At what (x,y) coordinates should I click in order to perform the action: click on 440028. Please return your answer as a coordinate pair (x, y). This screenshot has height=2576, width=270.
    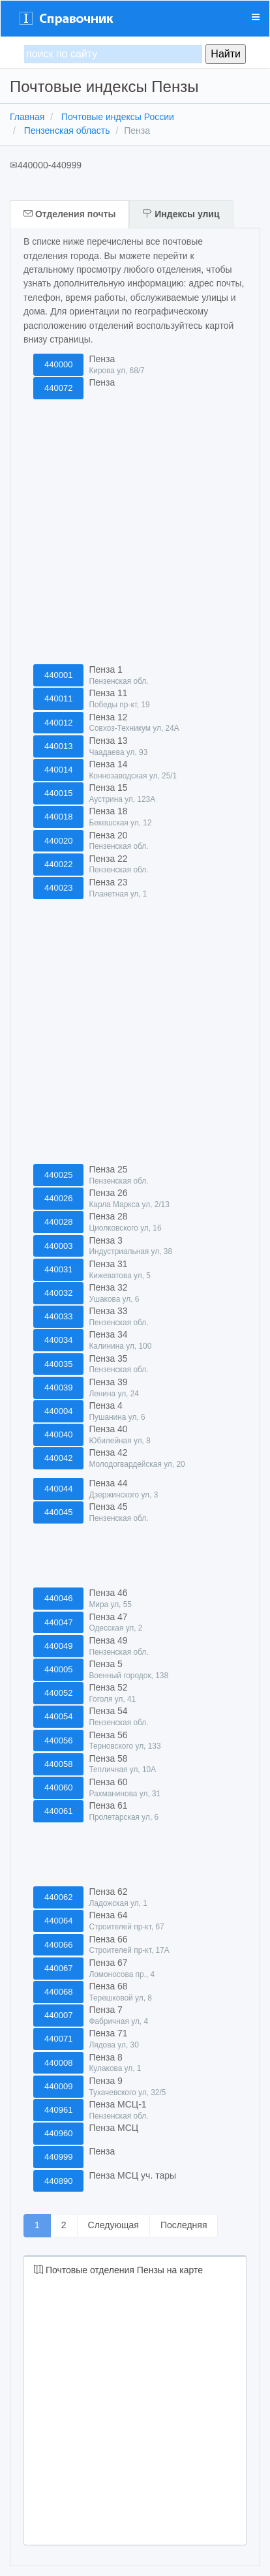
    Looking at the image, I should click on (58, 1222).